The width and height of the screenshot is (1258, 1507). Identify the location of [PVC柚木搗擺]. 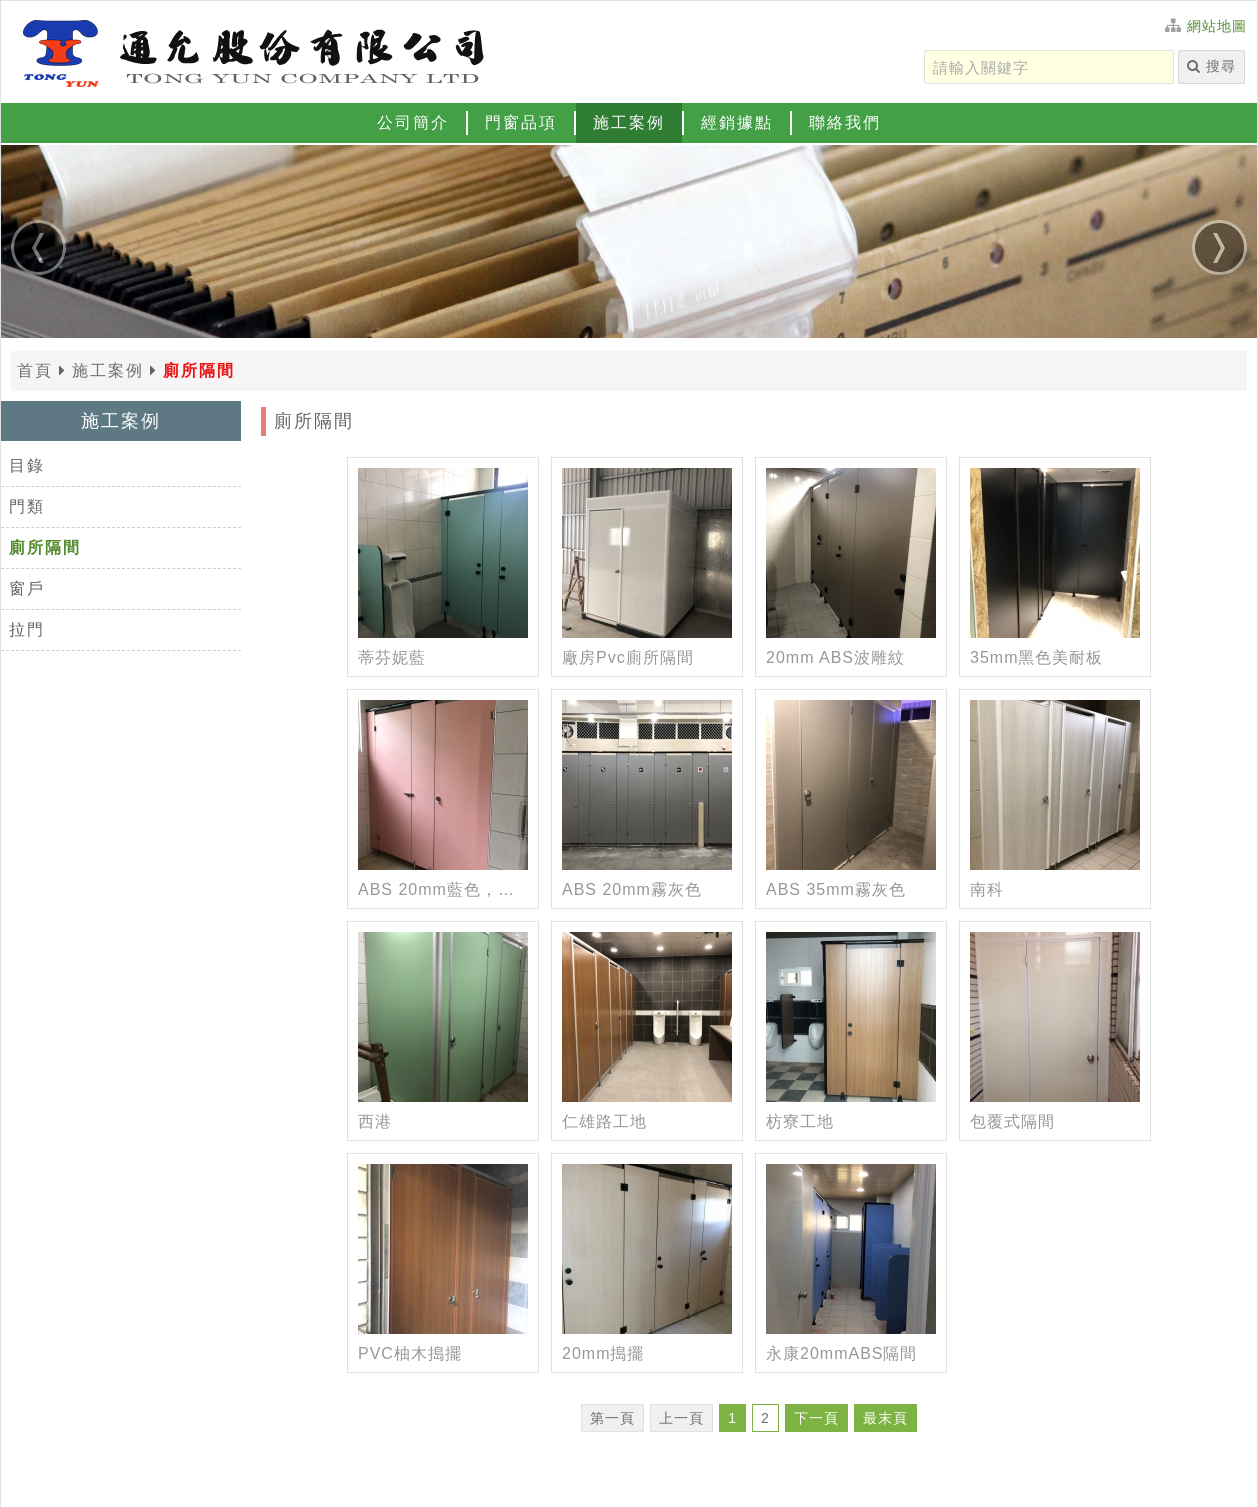
(443, 1249).